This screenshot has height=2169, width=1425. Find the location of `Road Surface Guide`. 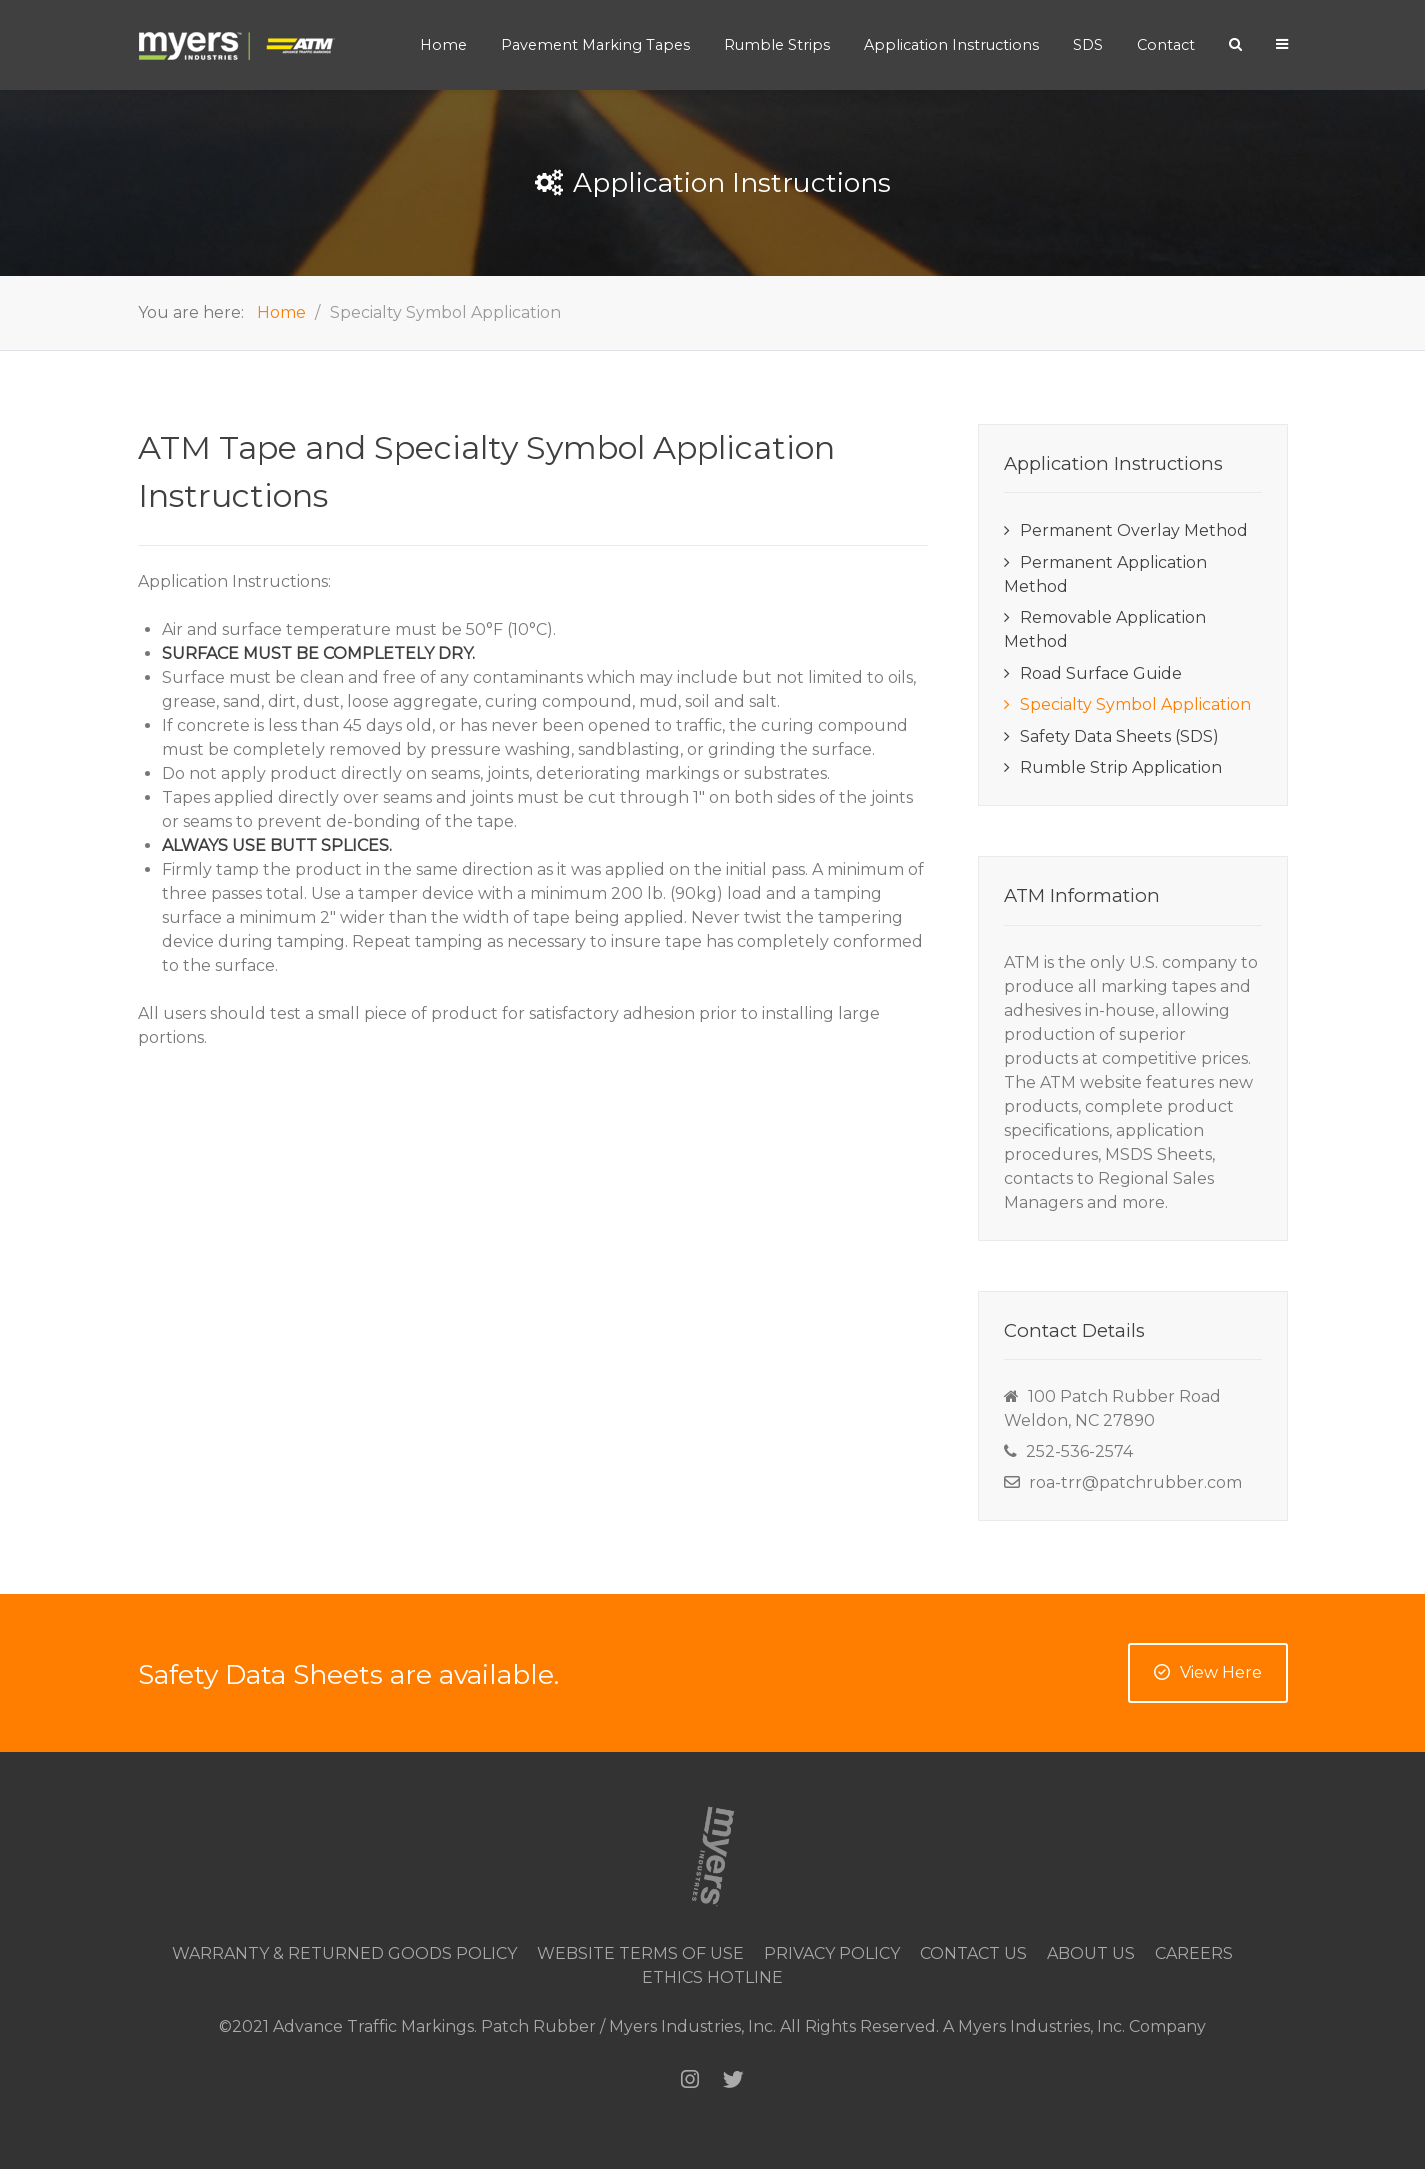

Road Surface Guide is located at coordinates (1101, 673).